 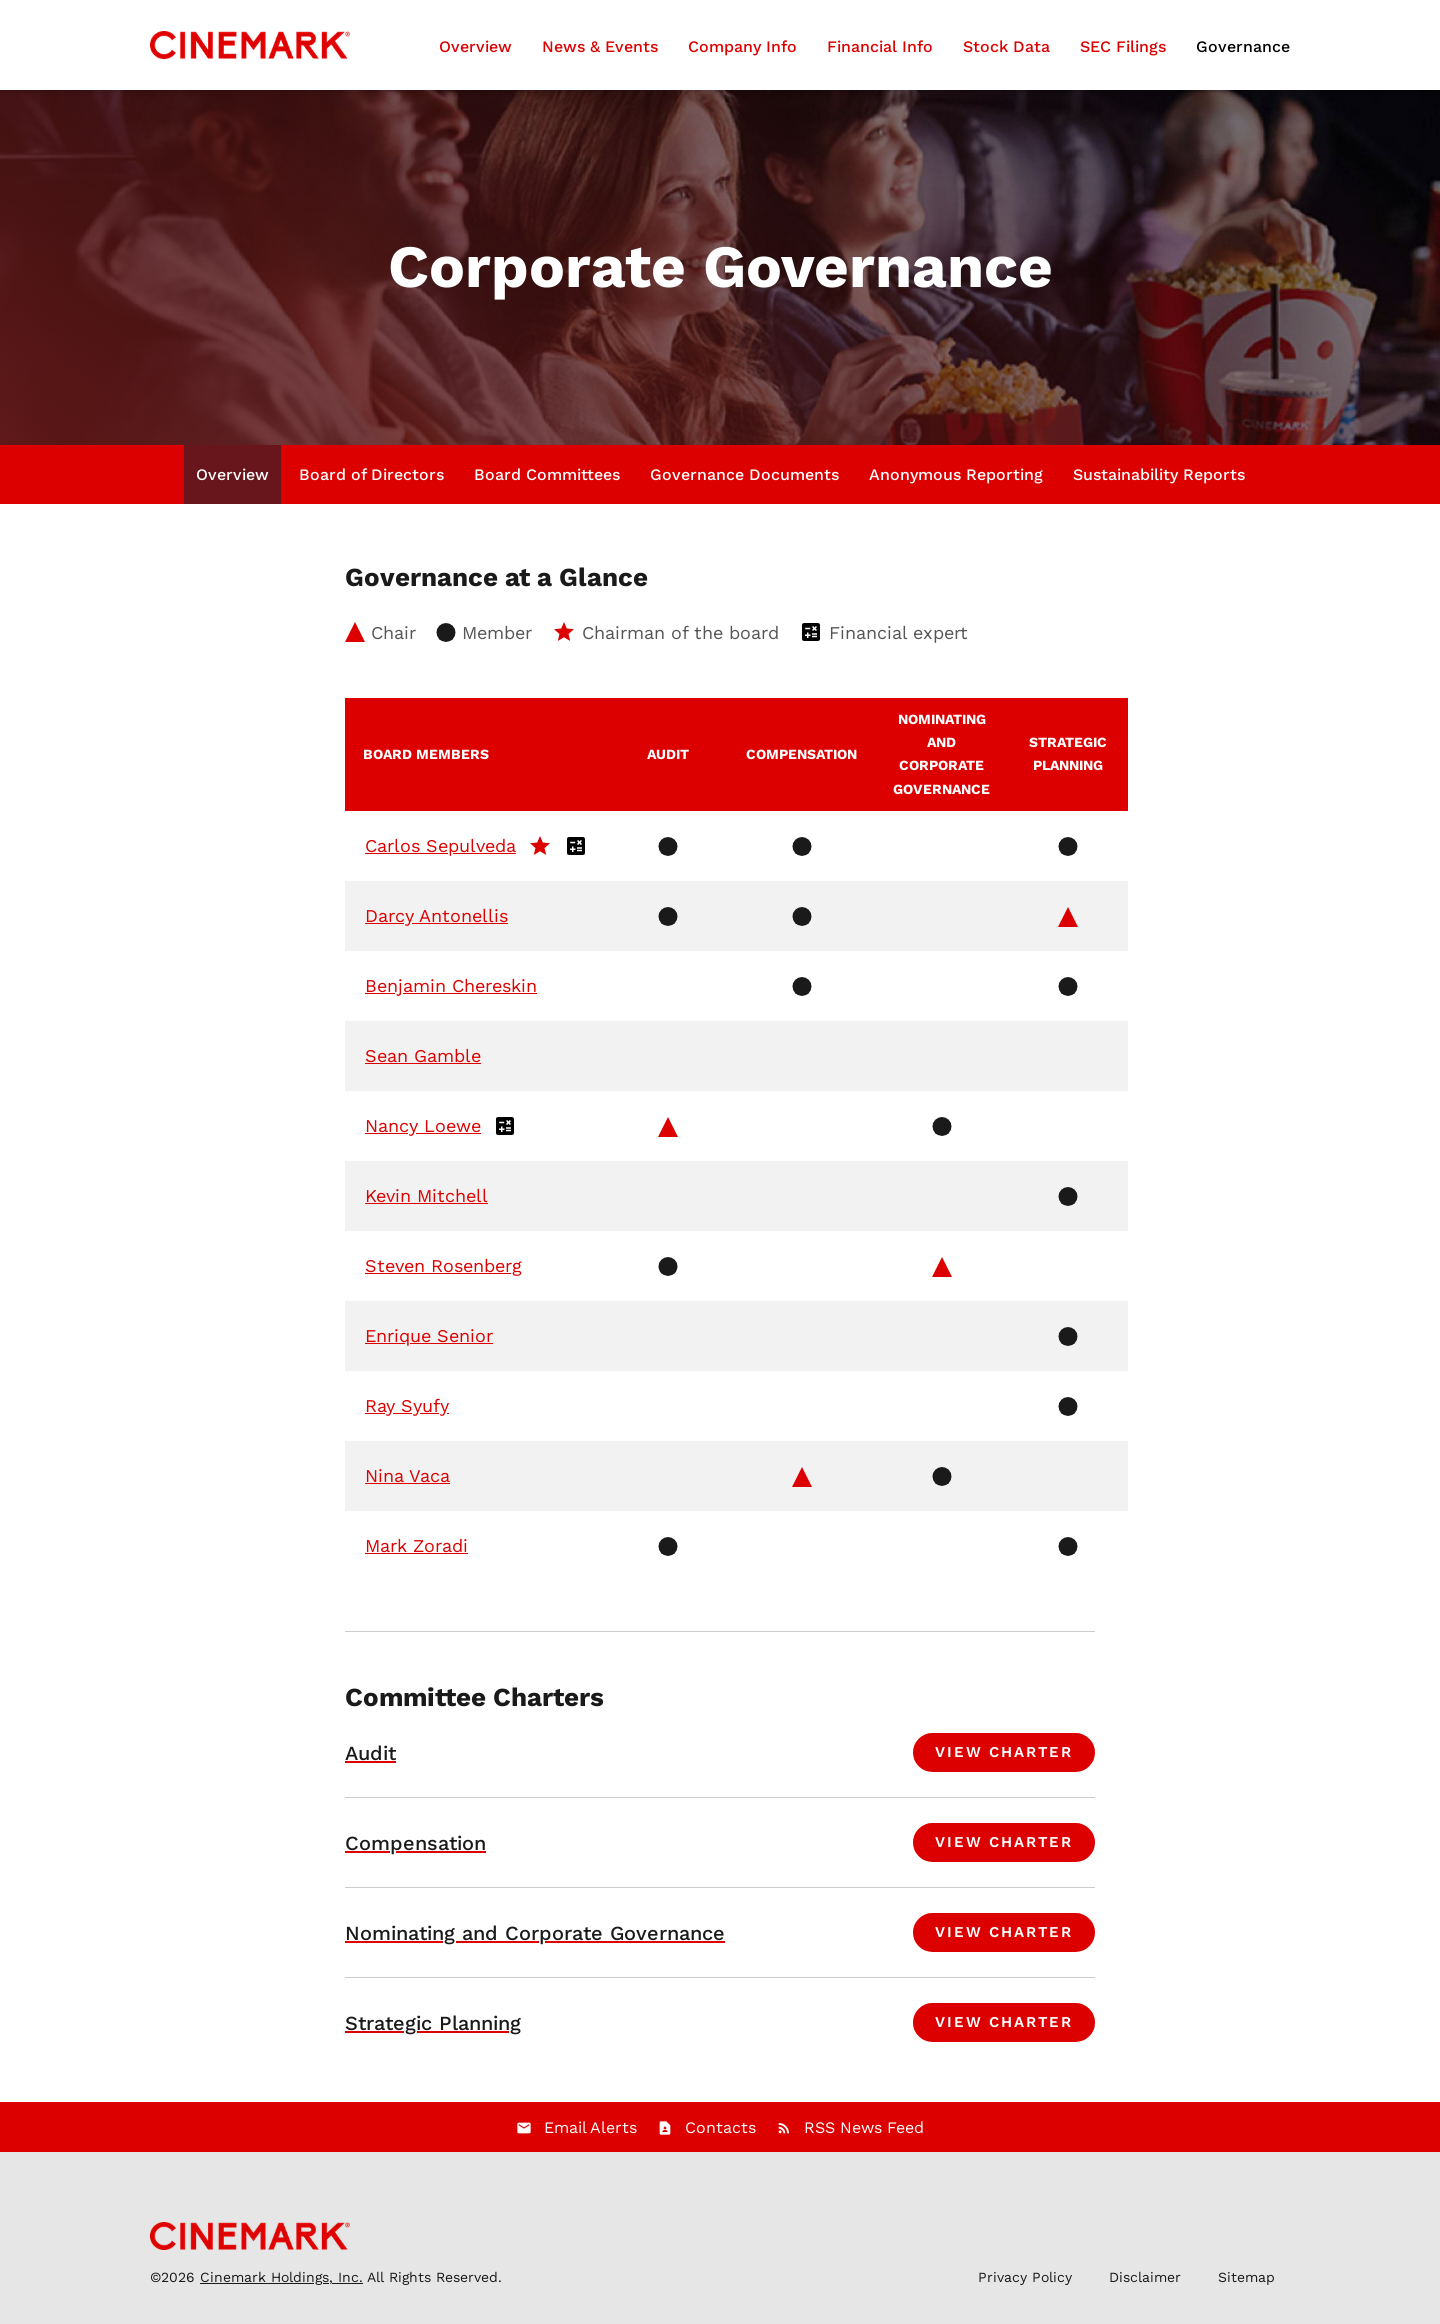 I want to click on RSS News Feed, so click(x=864, y=2127).